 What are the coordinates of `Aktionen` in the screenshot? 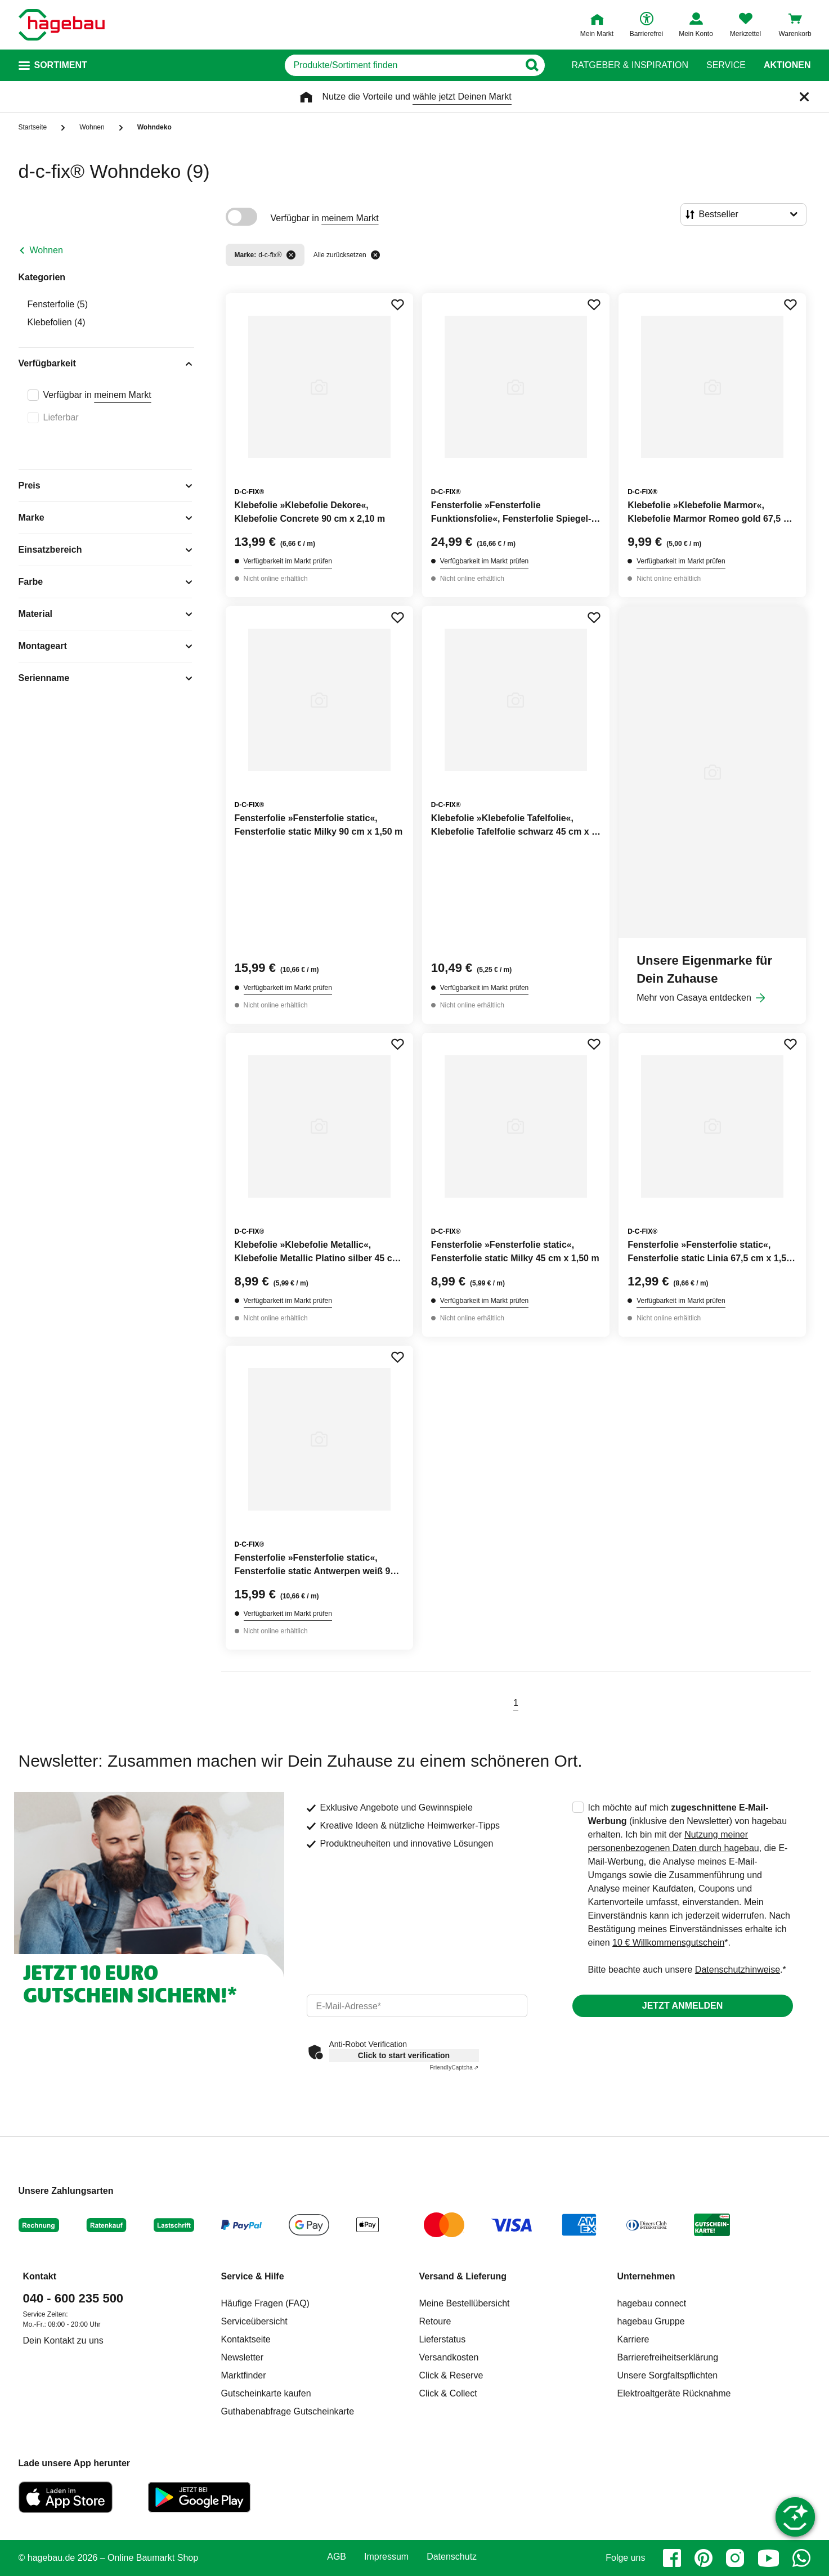 It's located at (787, 65).